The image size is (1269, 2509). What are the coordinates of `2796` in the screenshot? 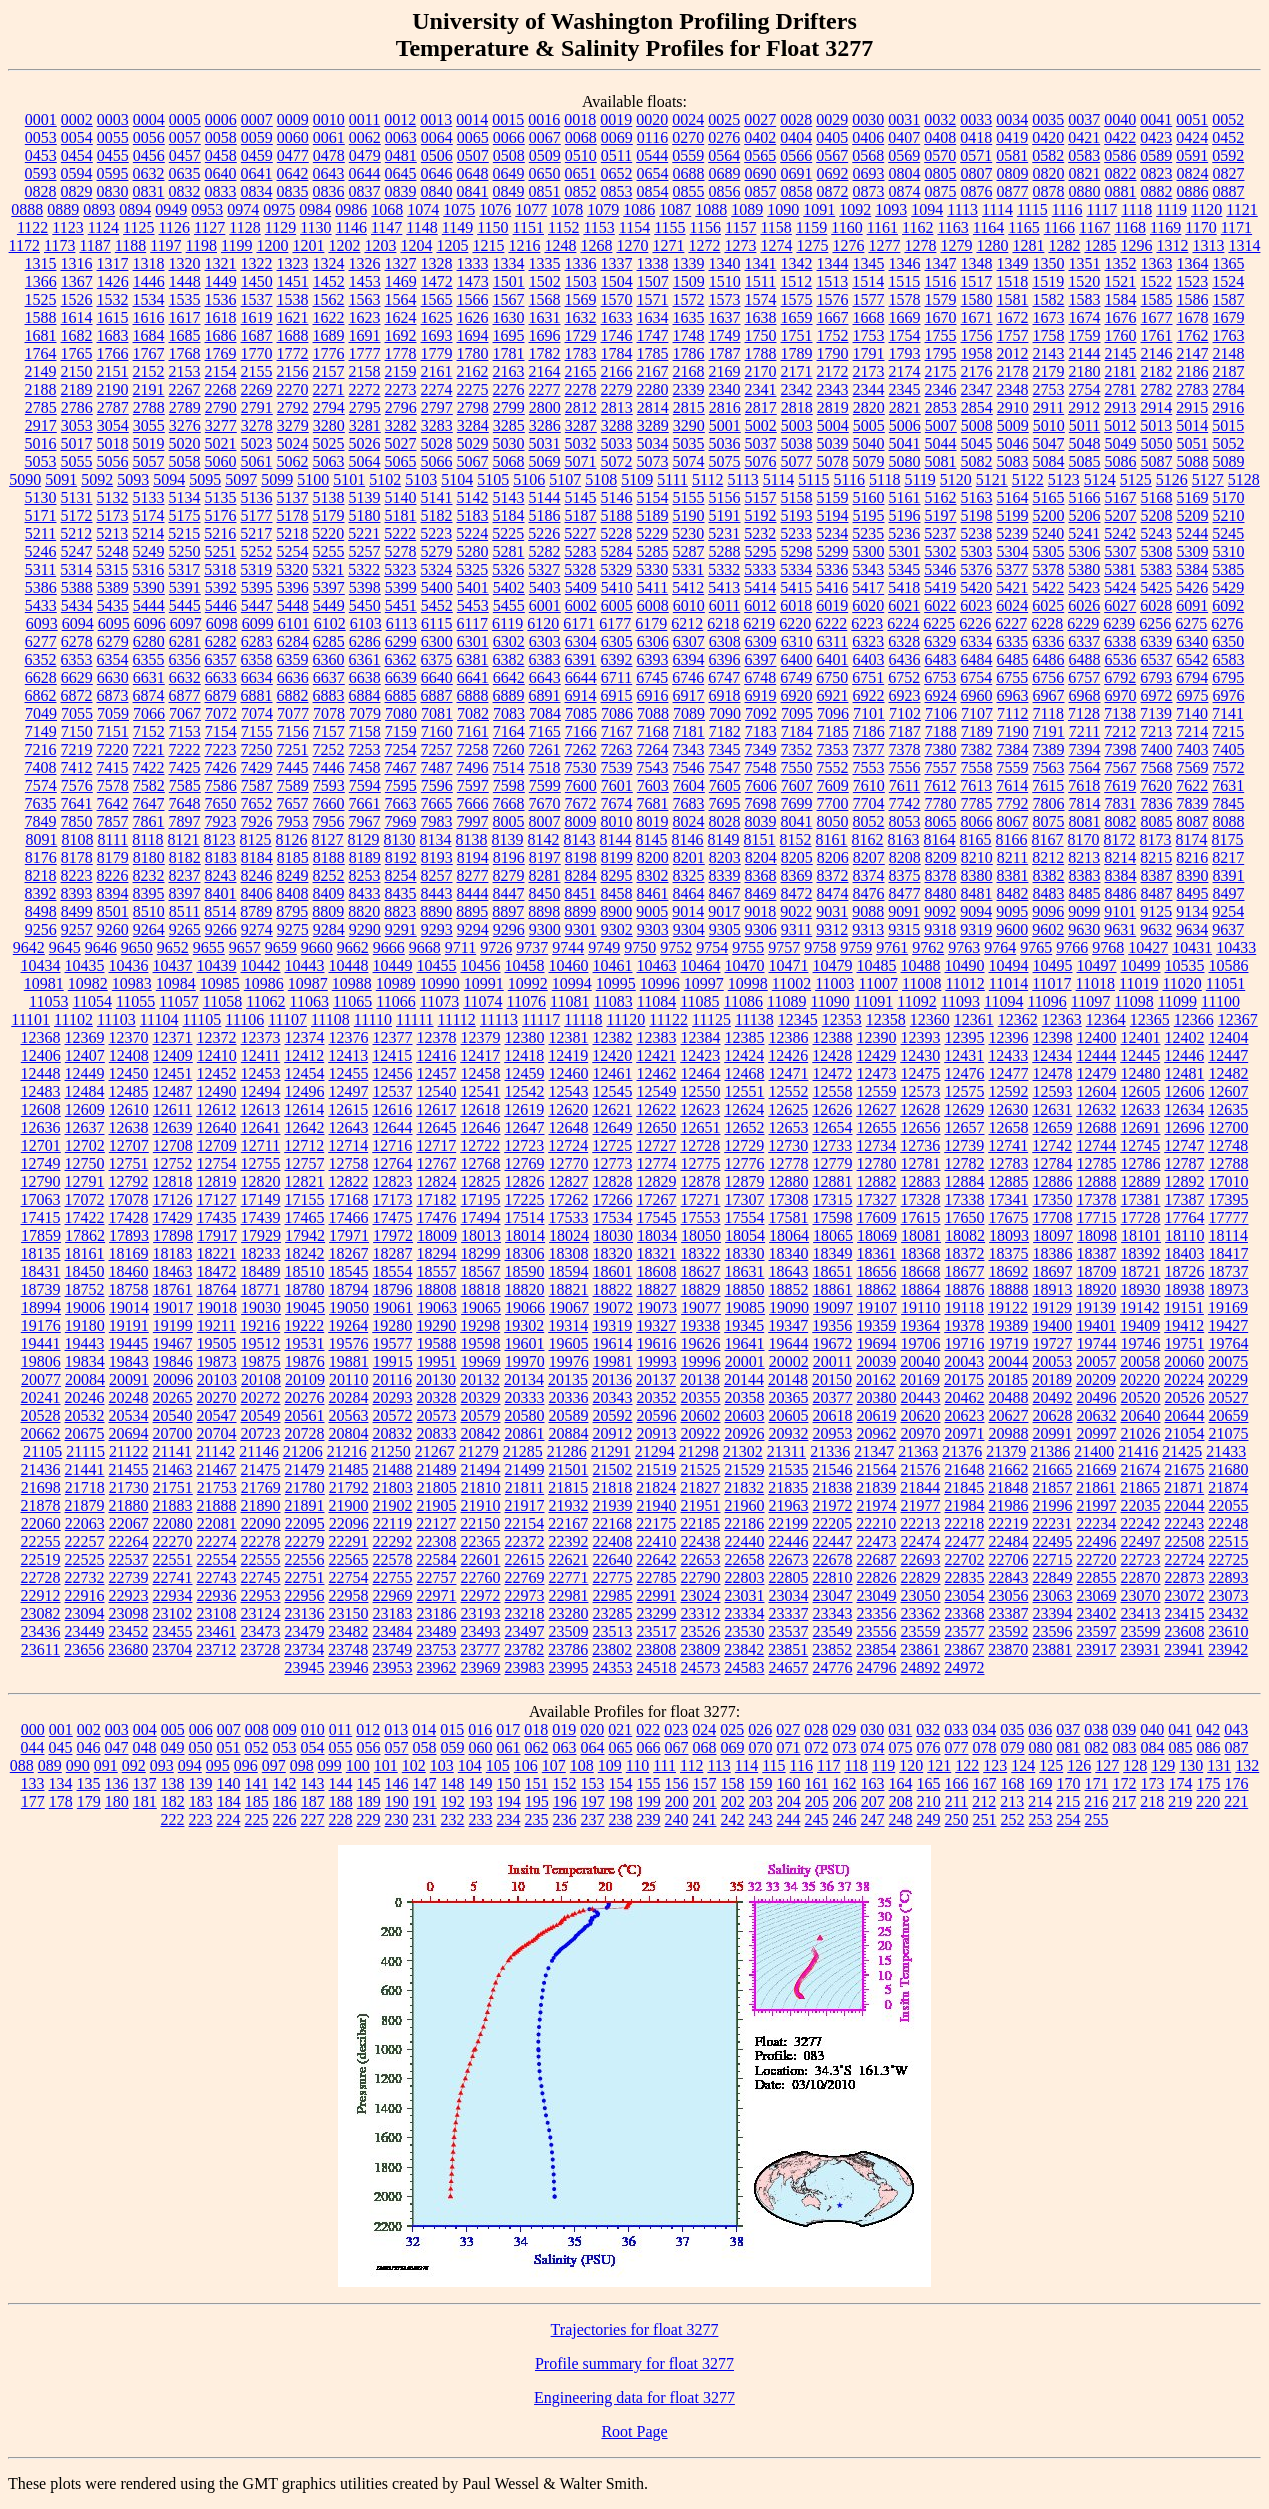 It's located at (401, 407).